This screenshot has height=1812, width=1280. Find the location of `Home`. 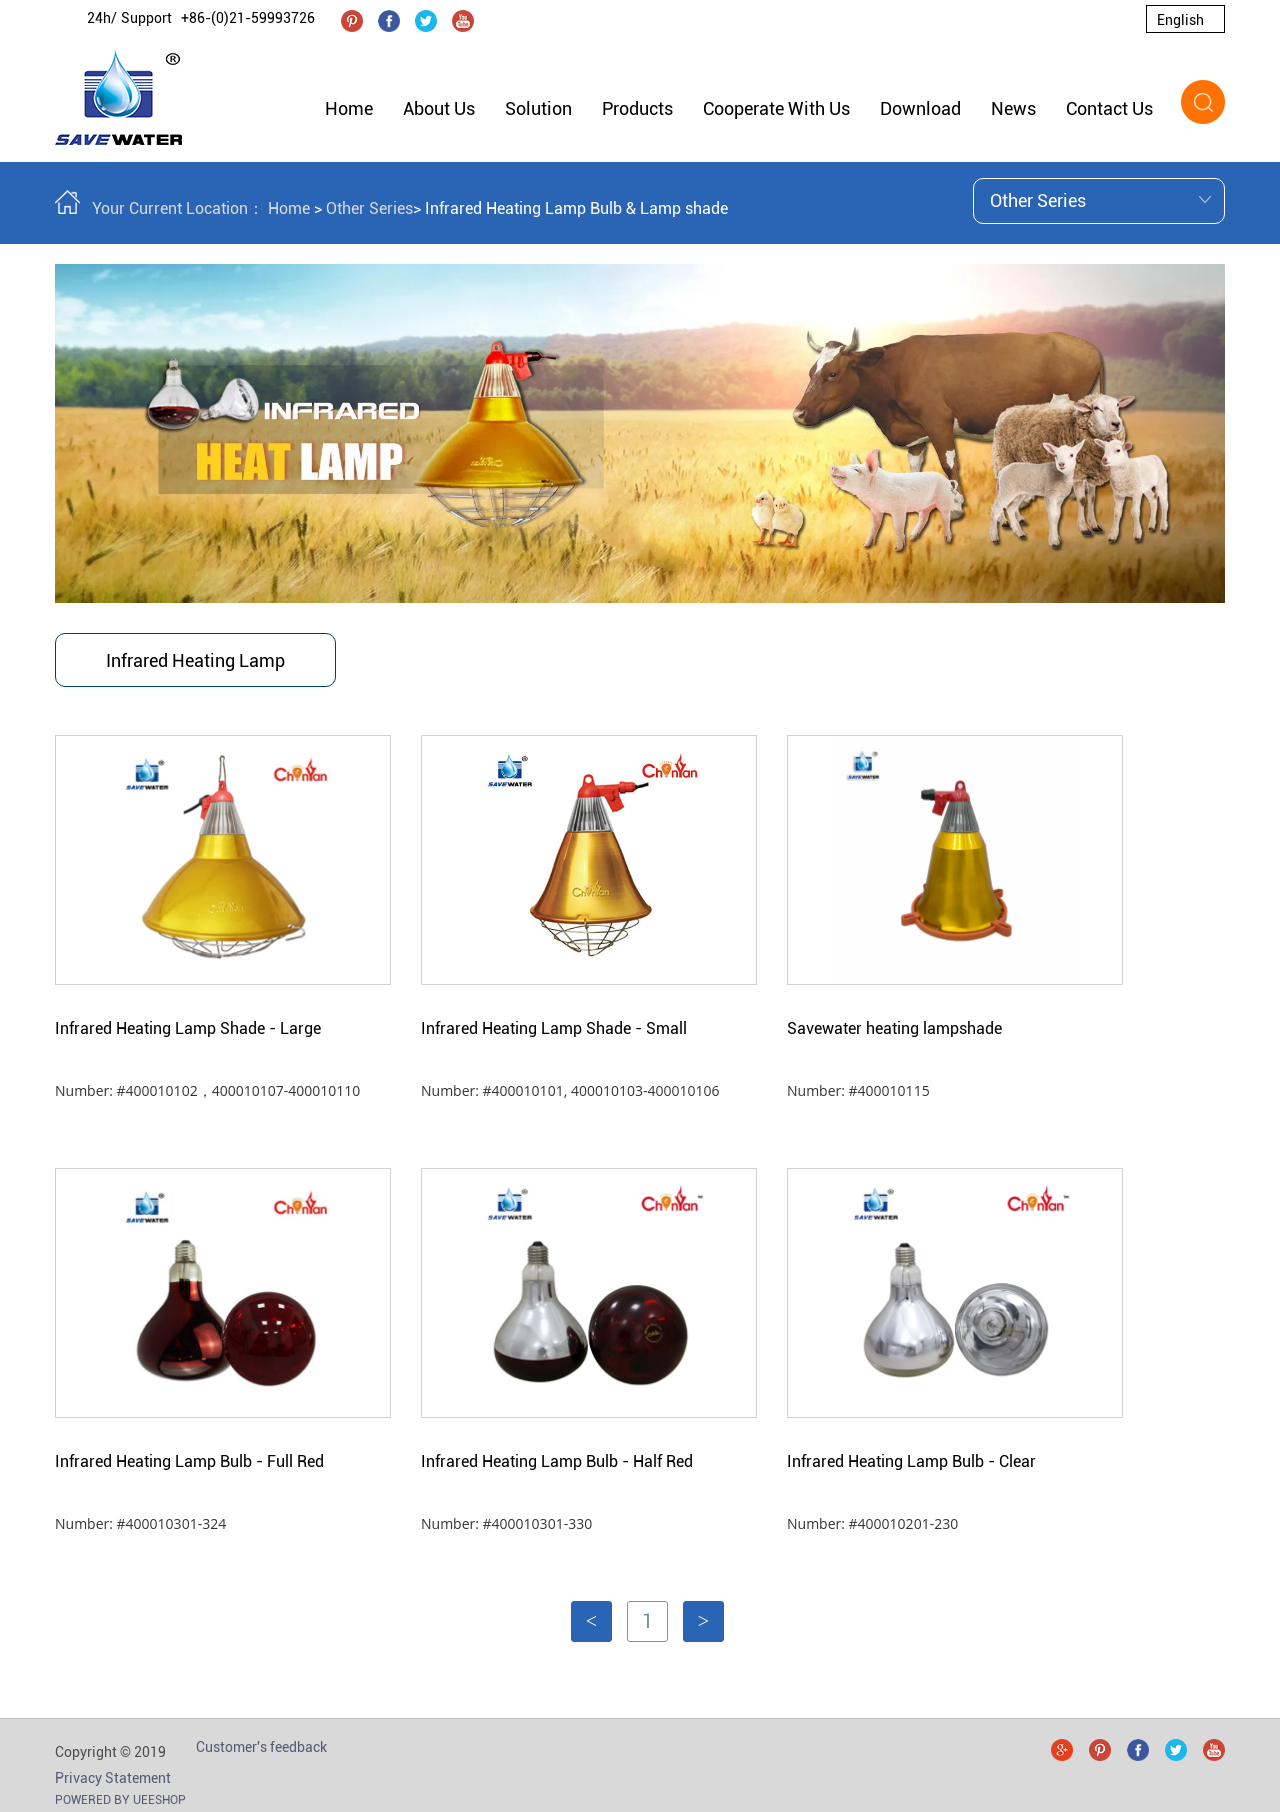

Home is located at coordinates (349, 108).